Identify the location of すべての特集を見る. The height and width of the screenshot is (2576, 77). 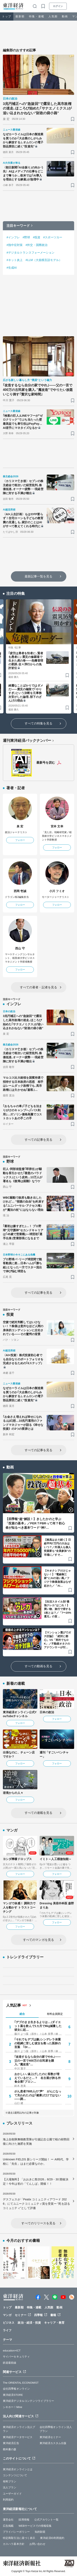
(39, 723).